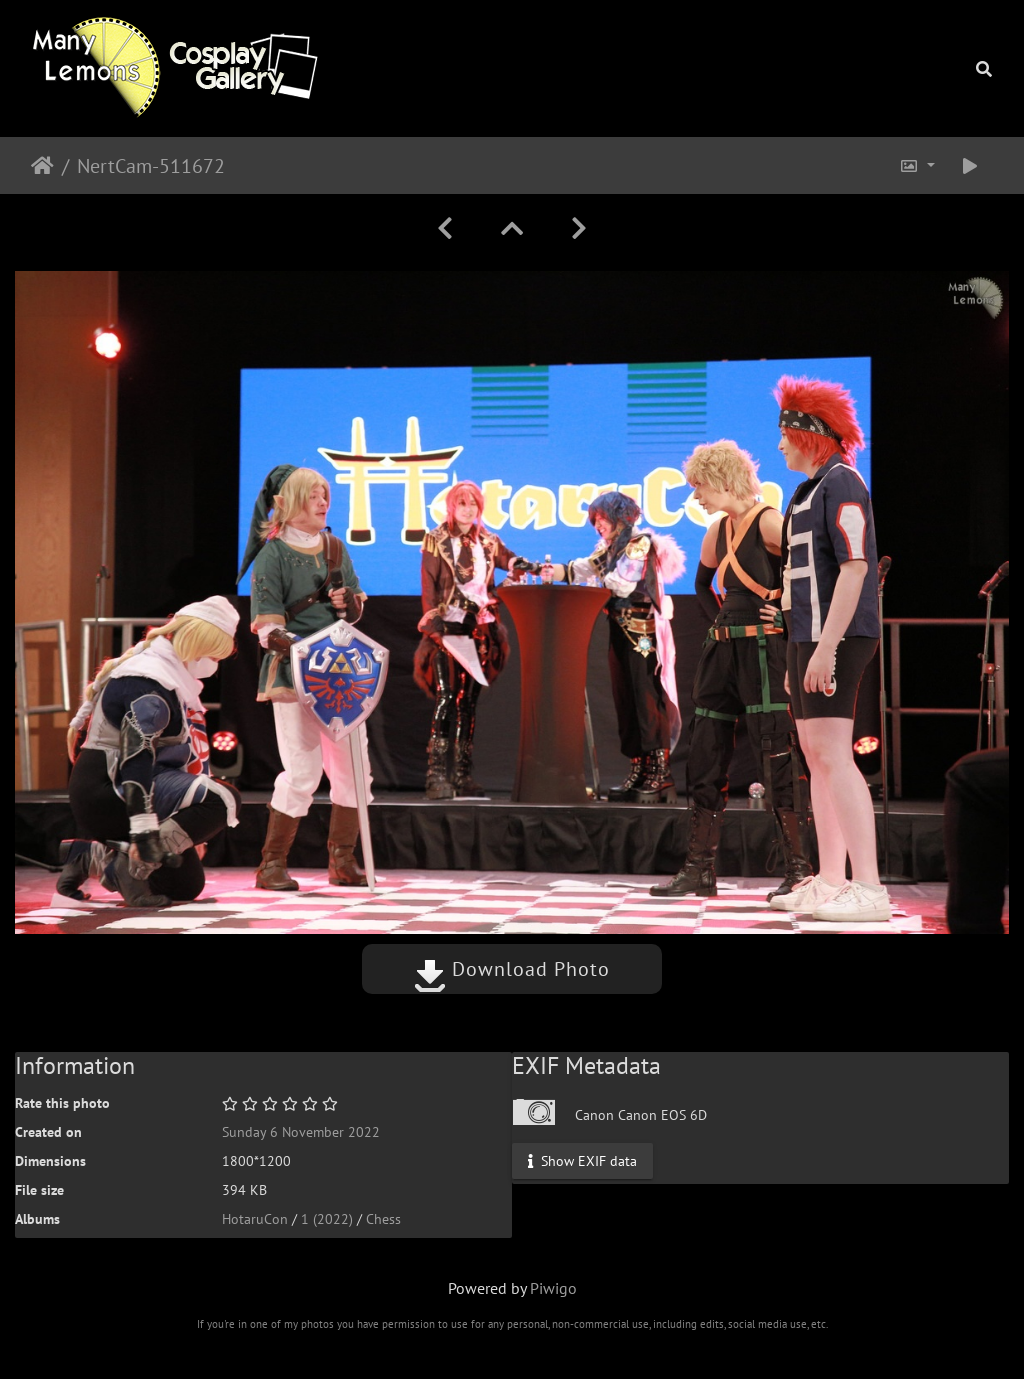 The image size is (1024, 1379). I want to click on Home, so click(42, 166).